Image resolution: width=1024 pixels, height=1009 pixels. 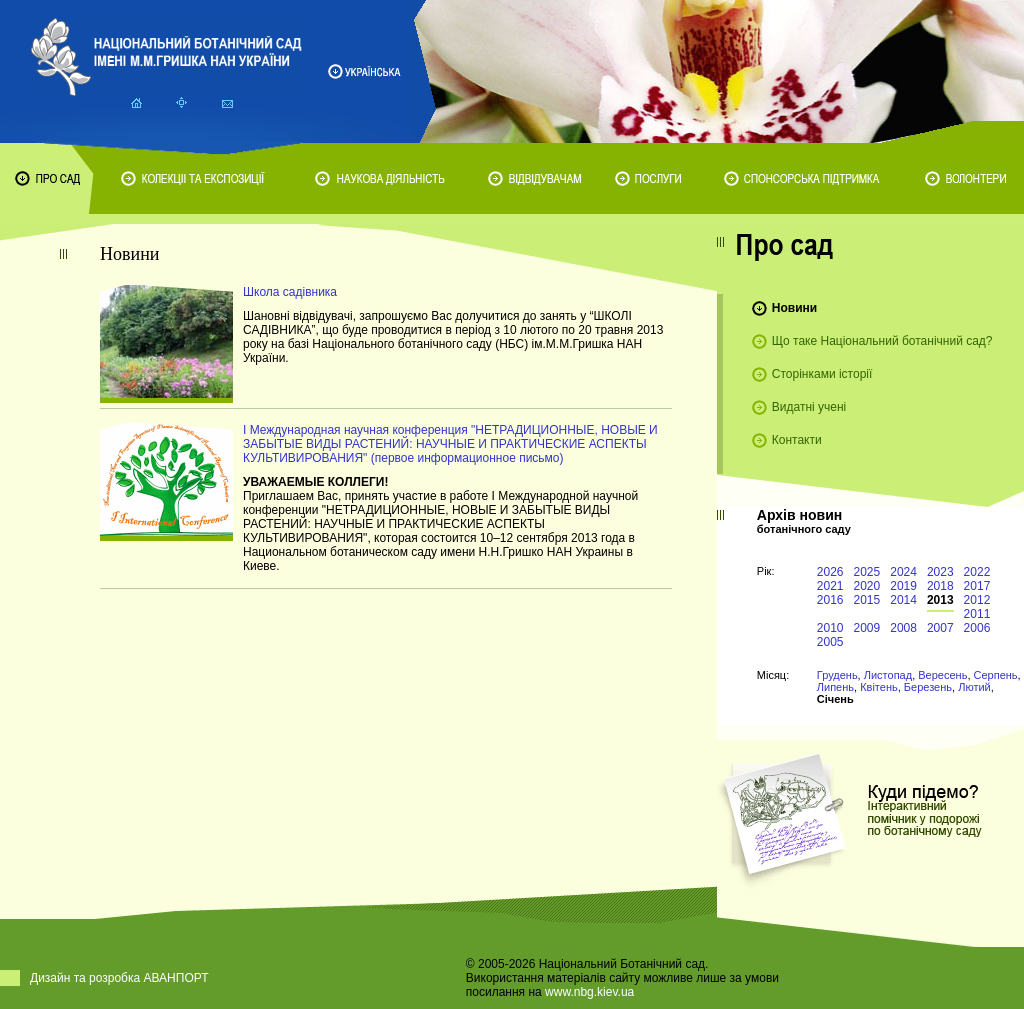 What do you see at coordinates (903, 586) in the screenshot?
I see `2019` at bounding box center [903, 586].